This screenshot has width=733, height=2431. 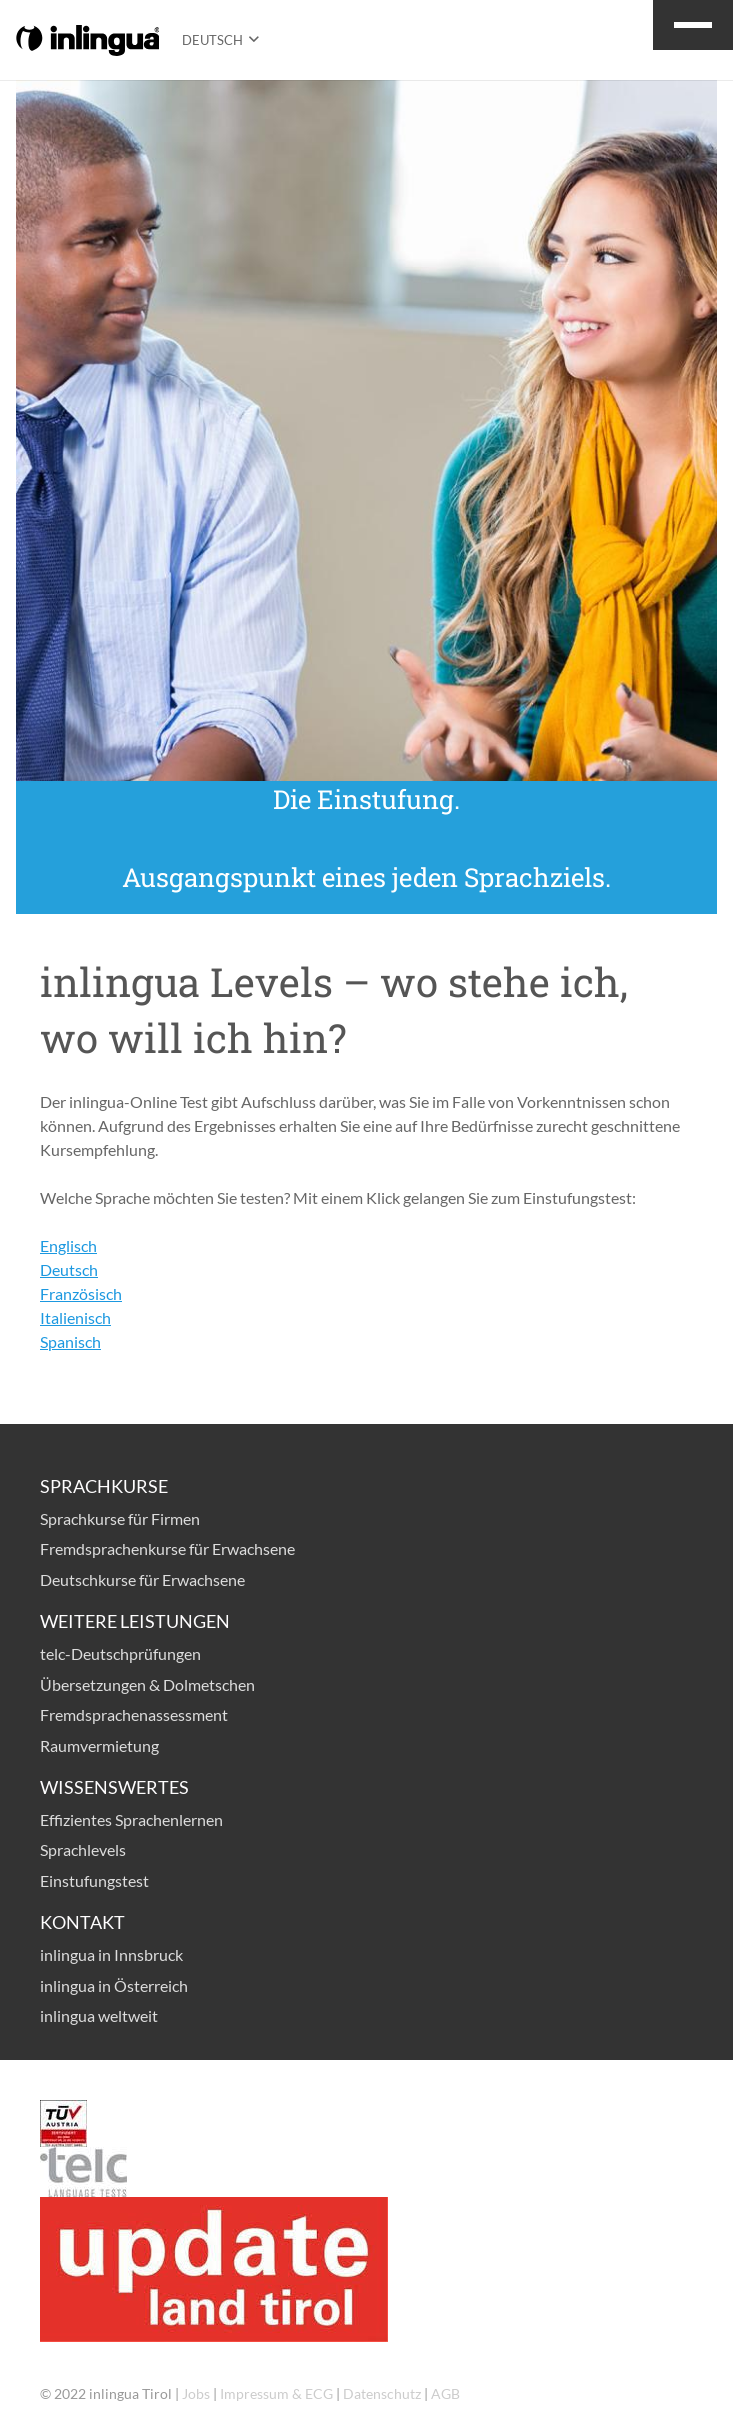 I want to click on Spanisch, so click(x=70, y=1341).